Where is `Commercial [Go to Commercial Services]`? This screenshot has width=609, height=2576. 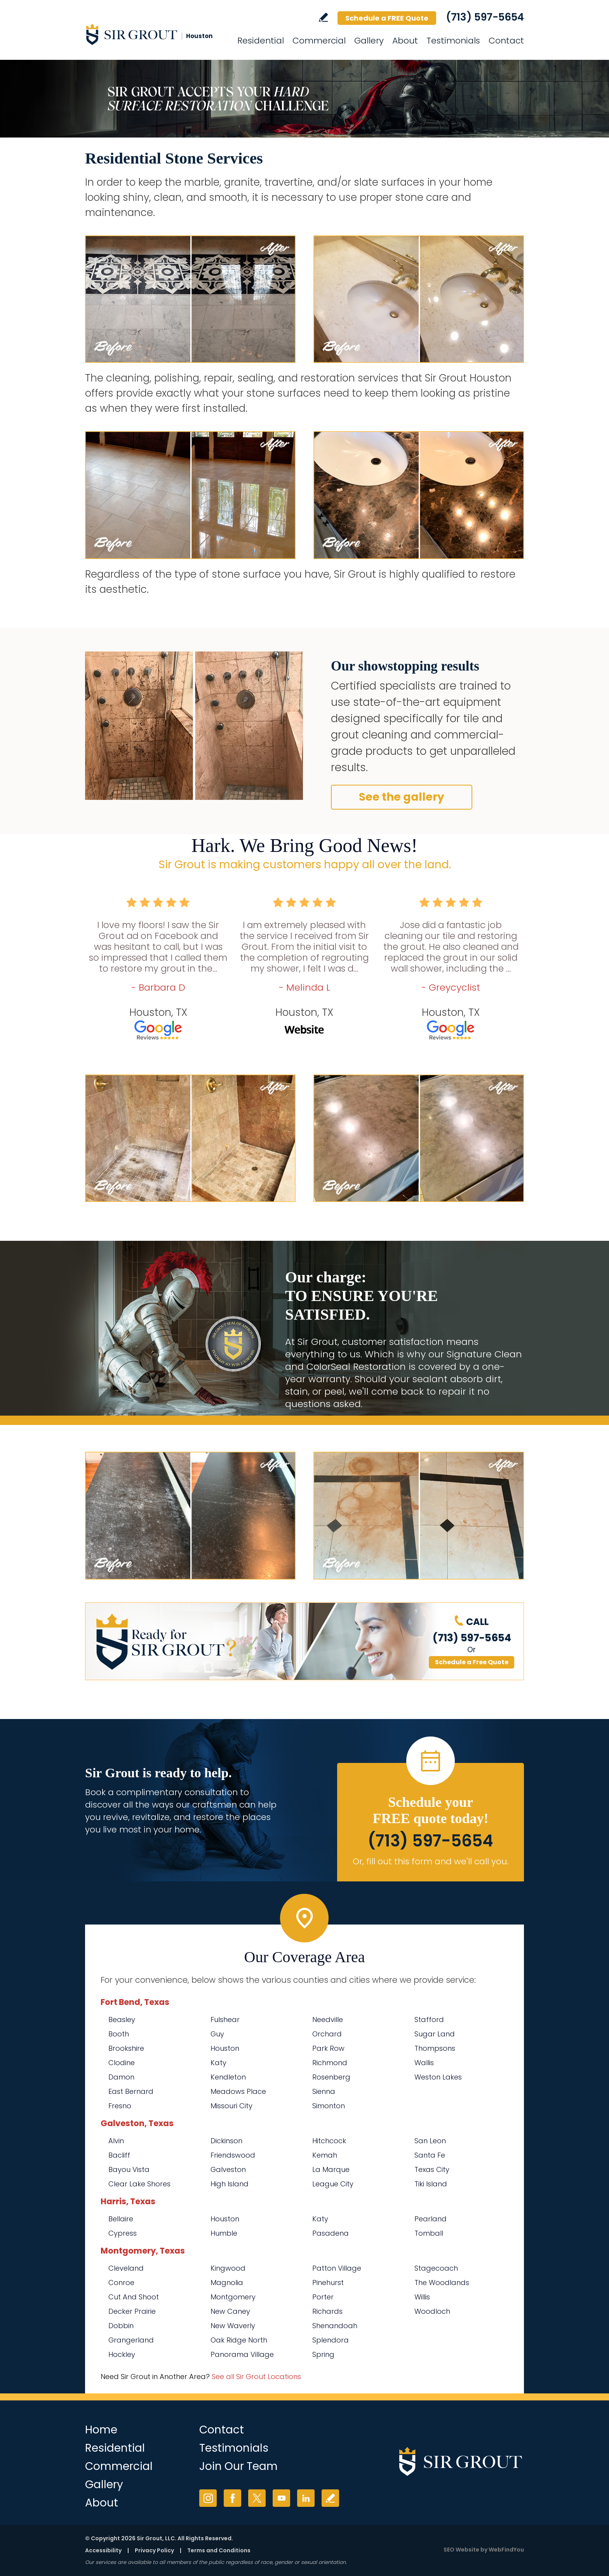
Commercial [Go to Commercial Services] is located at coordinates (319, 41).